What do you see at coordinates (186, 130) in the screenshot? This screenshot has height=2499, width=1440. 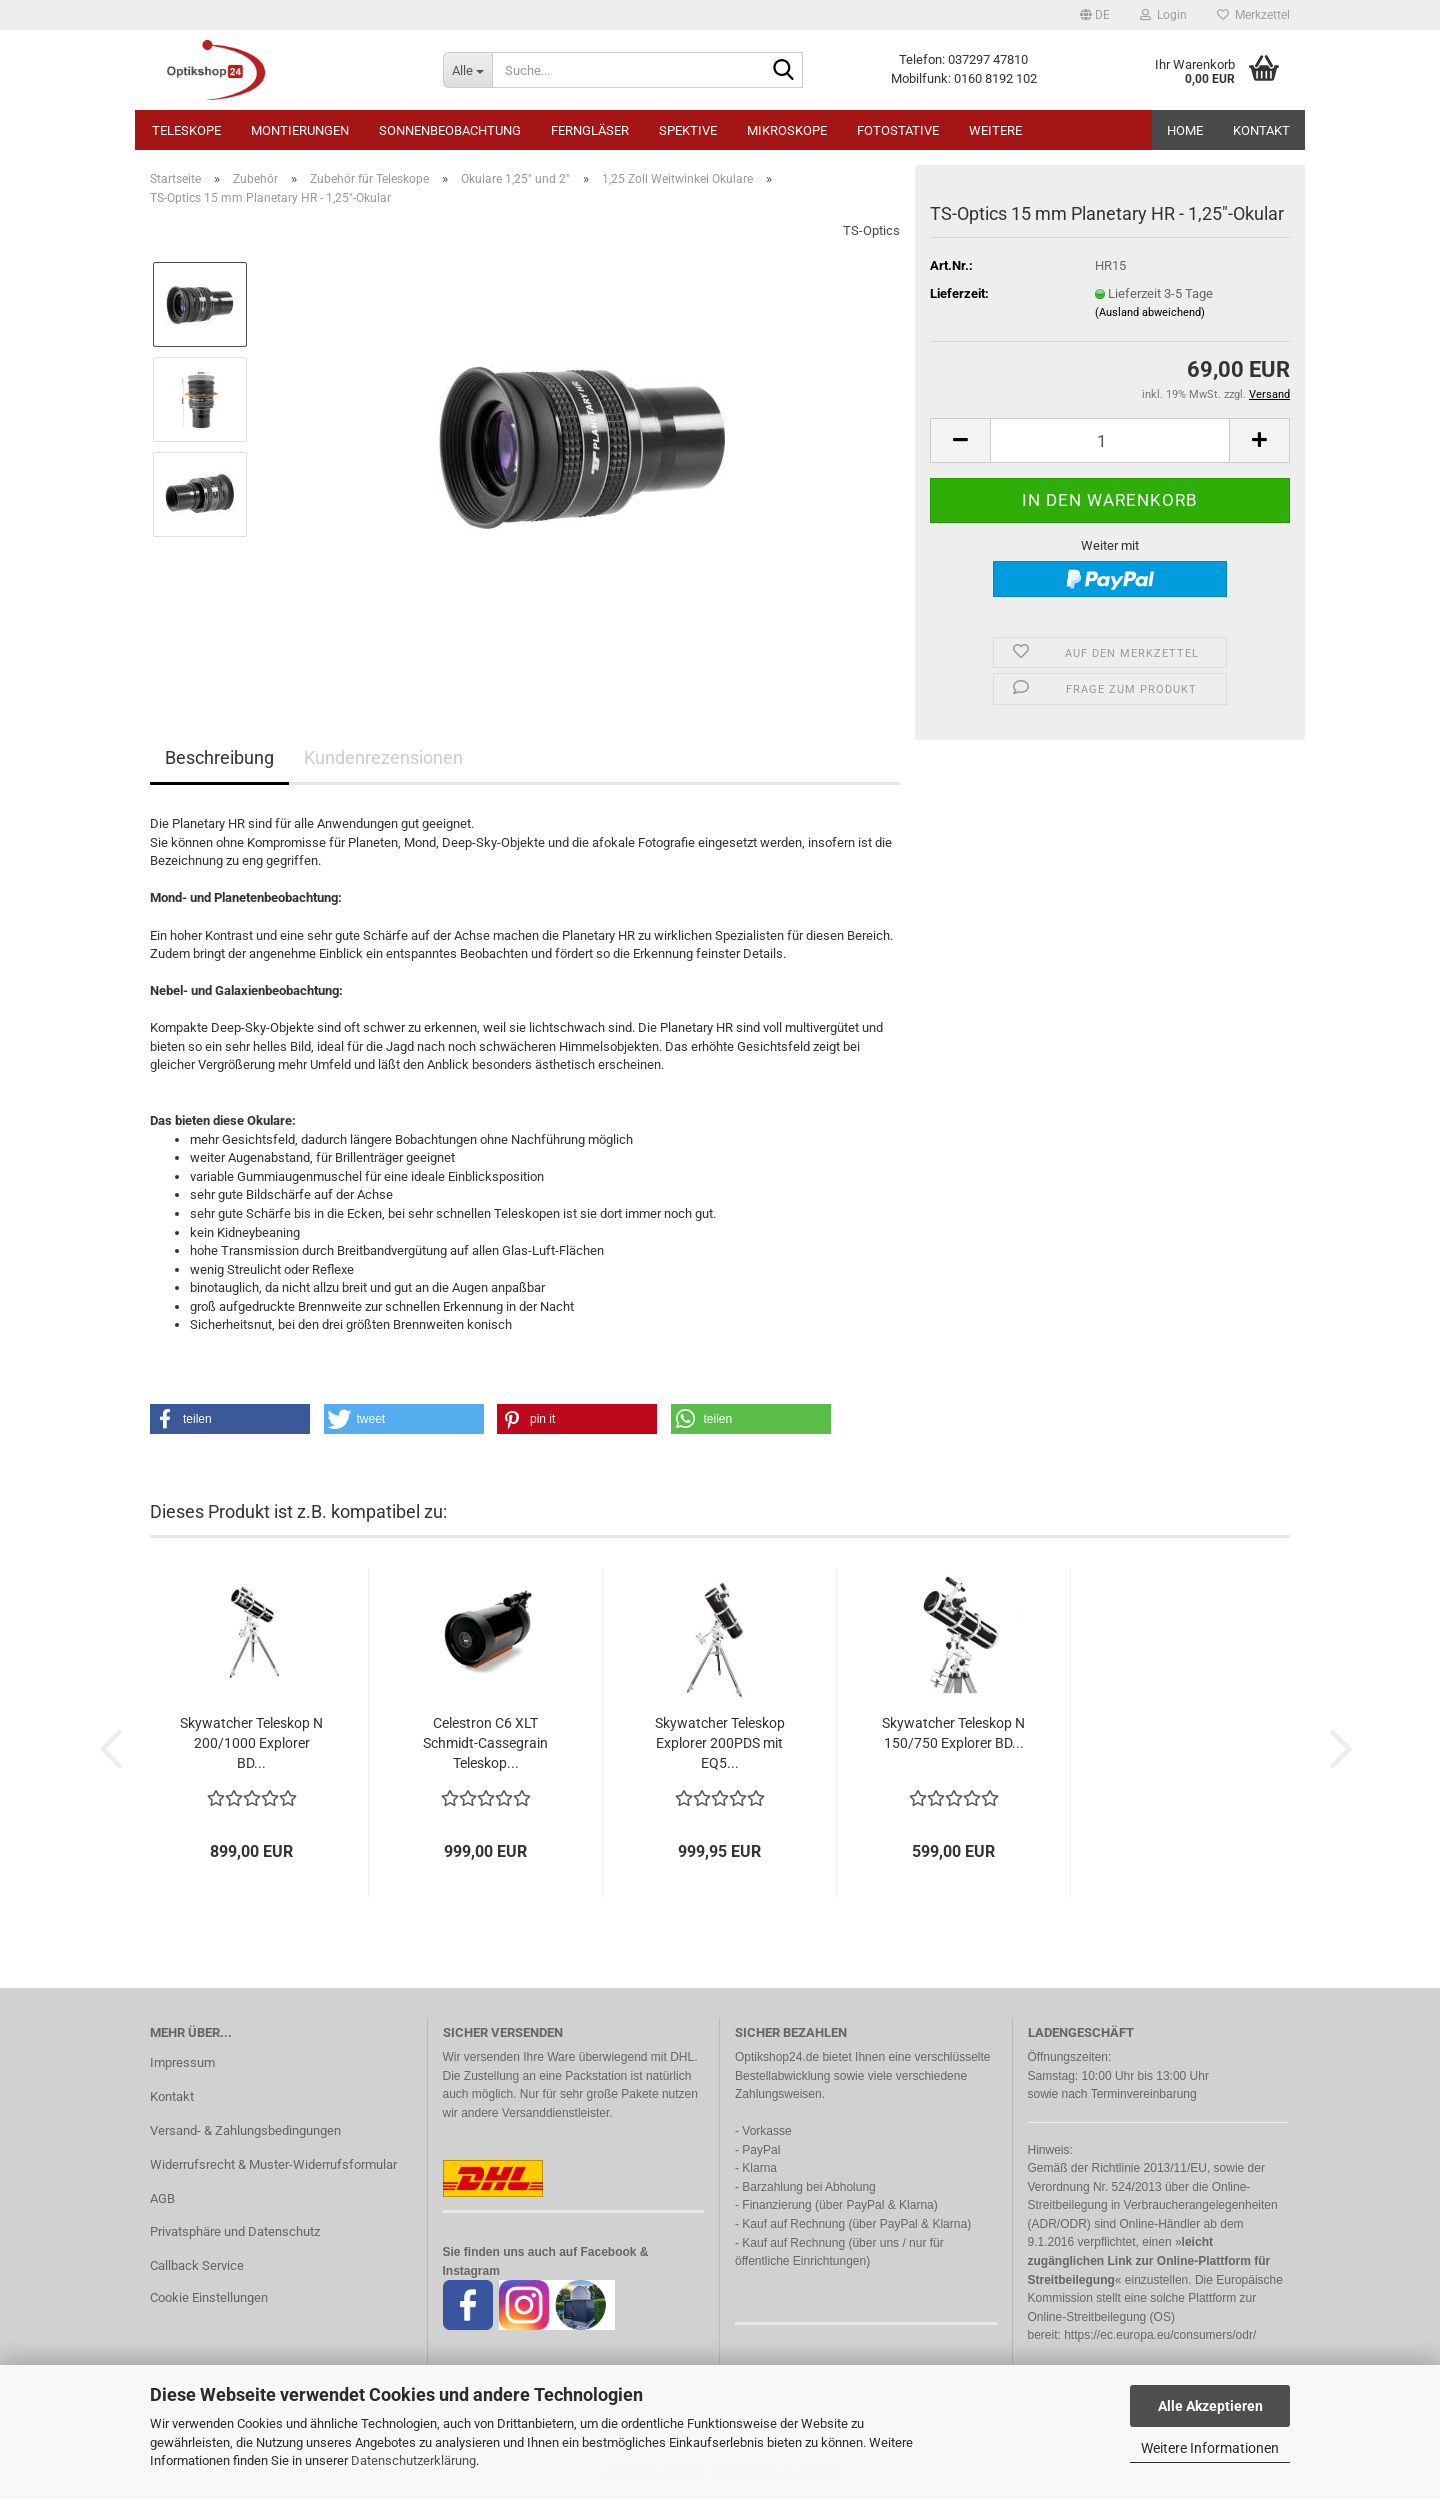 I see `Teleskope` at bounding box center [186, 130].